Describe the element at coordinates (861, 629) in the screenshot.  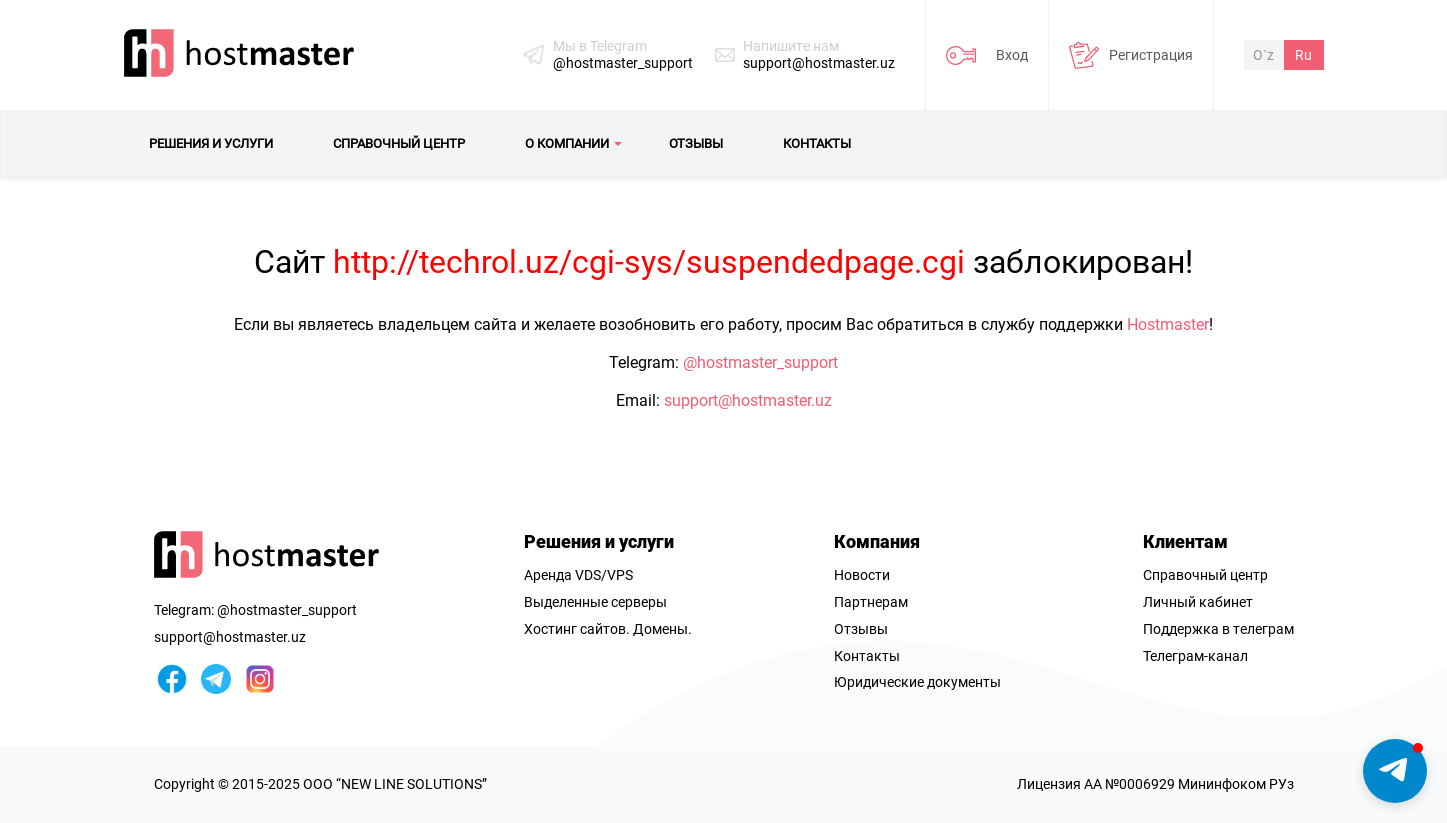
I see `Отзывы` at that location.